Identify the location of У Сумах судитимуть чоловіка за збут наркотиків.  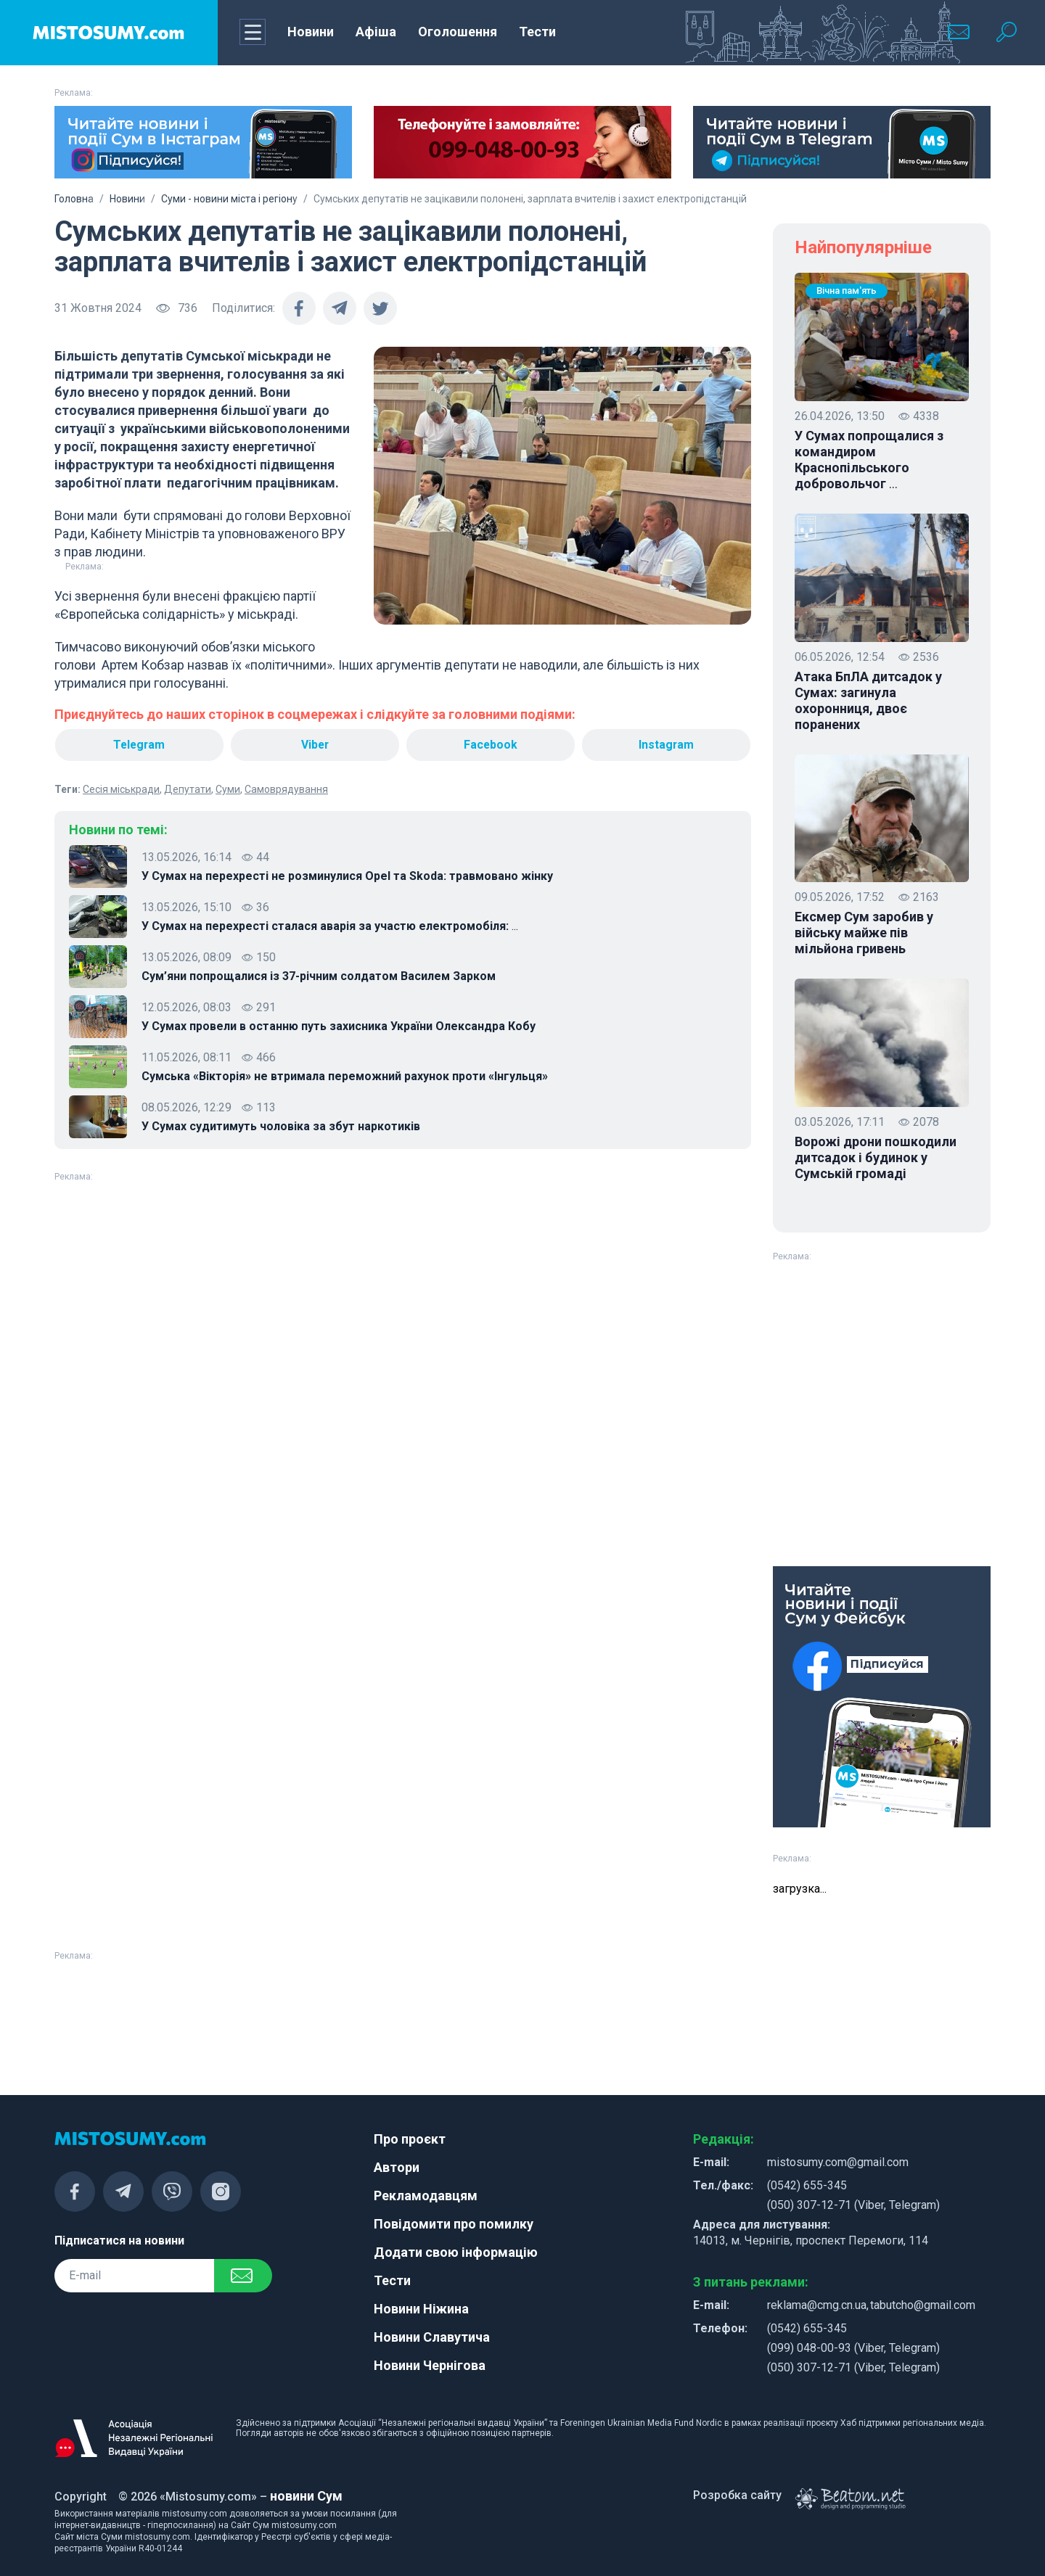
(281, 1126).